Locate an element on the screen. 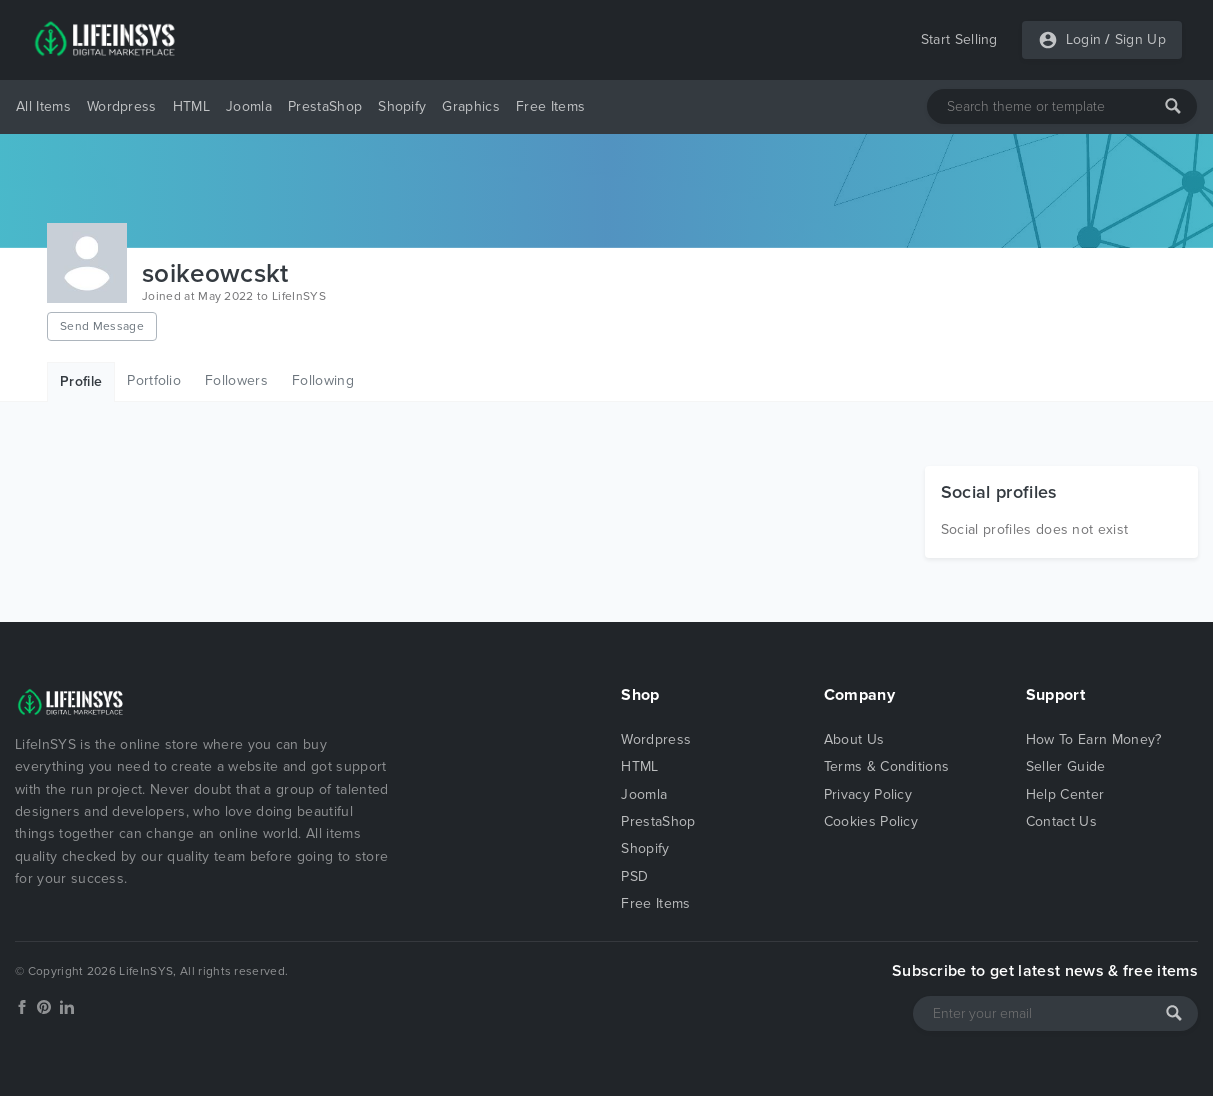 The height and width of the screenshot is (1096, 1213). Sign Up is located at coordinates (1140, 39).